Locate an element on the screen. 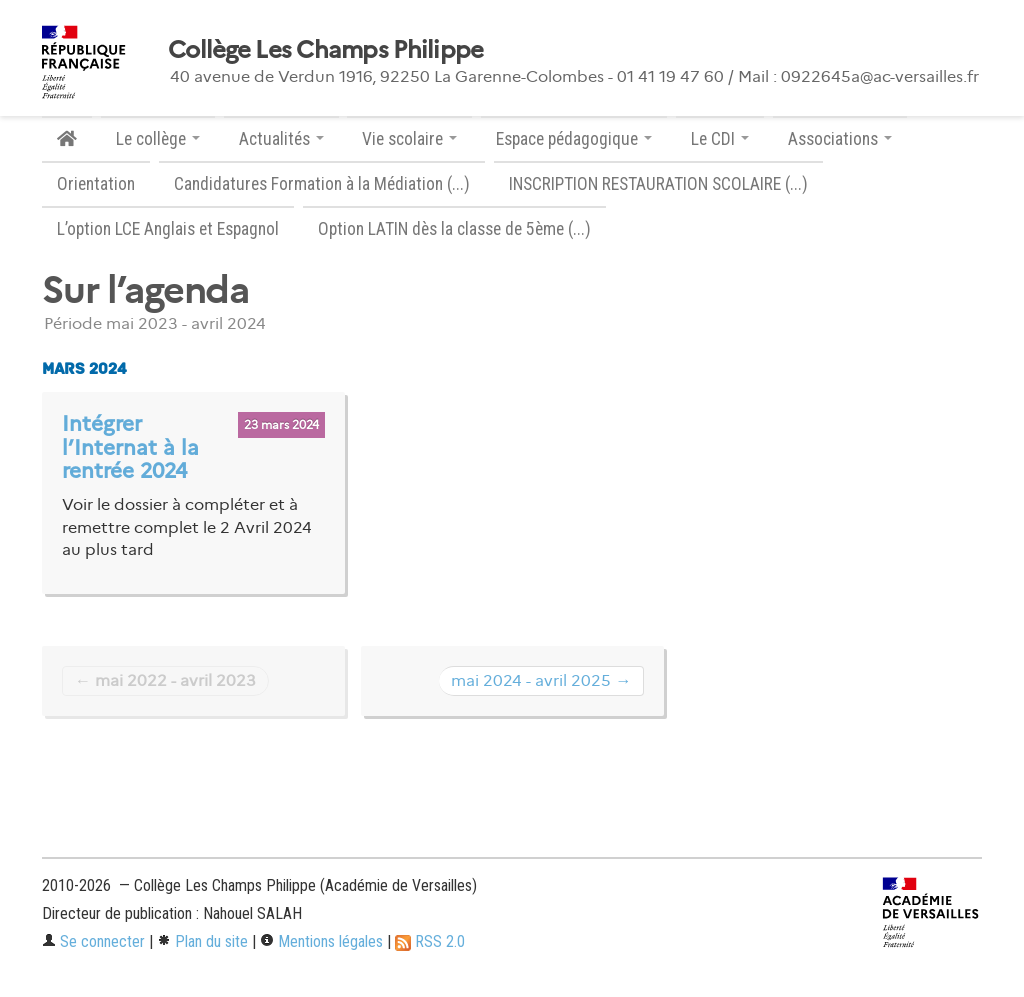  Le collège [button] is located at coordinates (158, 139).